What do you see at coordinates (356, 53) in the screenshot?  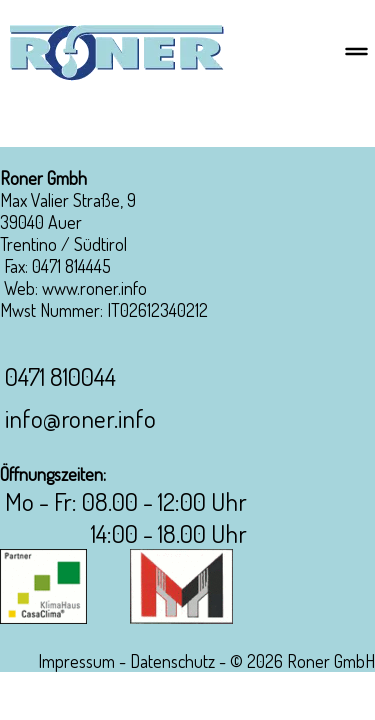 I see `[Menu]` at bounding box center [356, 53].